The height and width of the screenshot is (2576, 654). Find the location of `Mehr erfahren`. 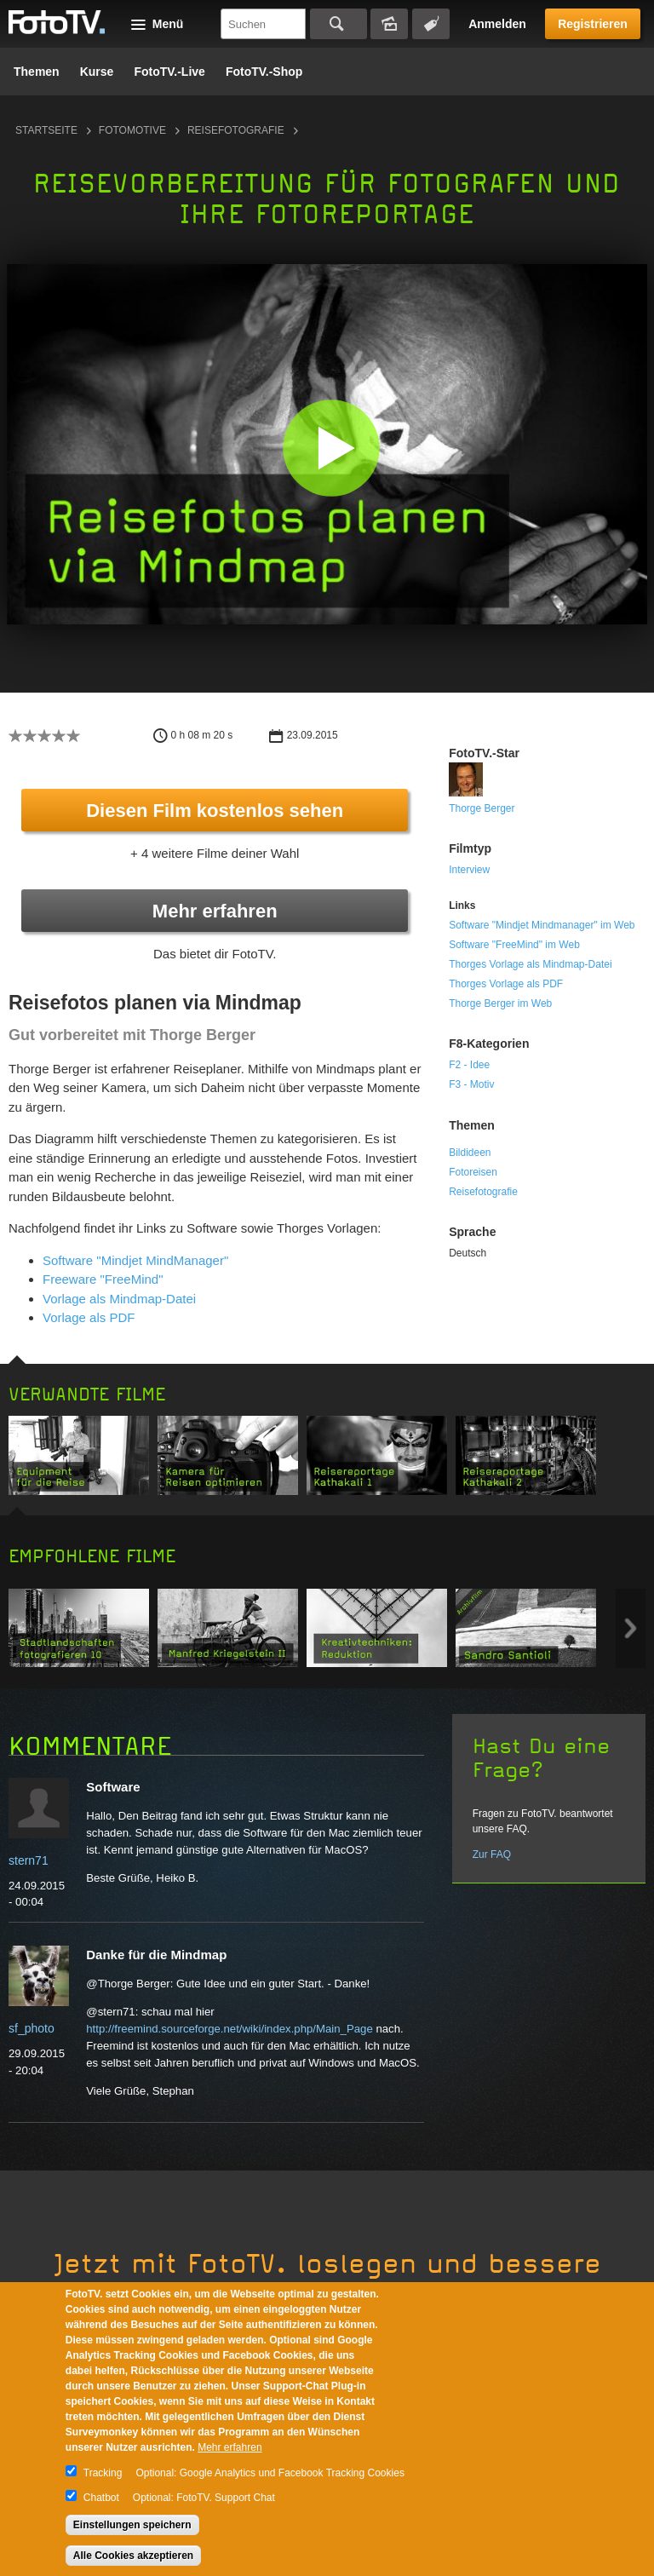

Mehr erfahren is located at coordinates (215, 911).